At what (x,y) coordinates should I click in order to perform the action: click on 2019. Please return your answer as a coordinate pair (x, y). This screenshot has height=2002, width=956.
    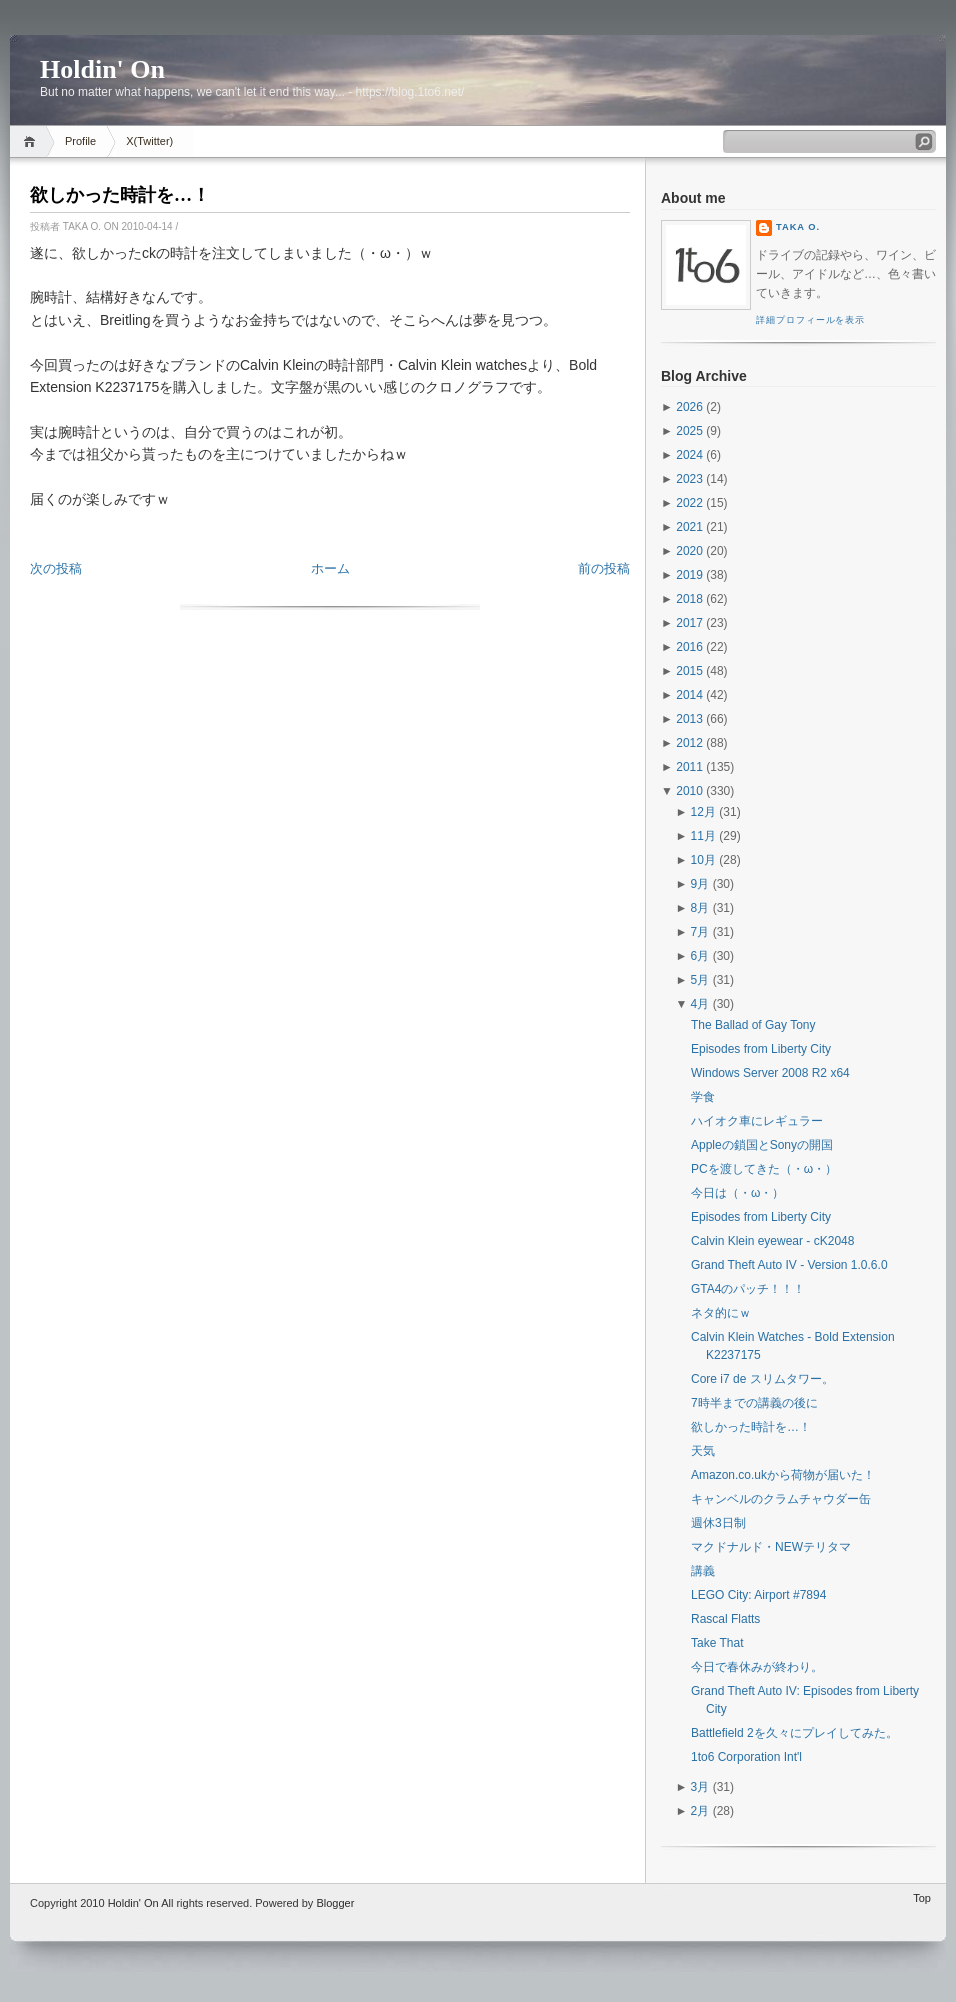
    Looking at the image, I should click on (689, 575).